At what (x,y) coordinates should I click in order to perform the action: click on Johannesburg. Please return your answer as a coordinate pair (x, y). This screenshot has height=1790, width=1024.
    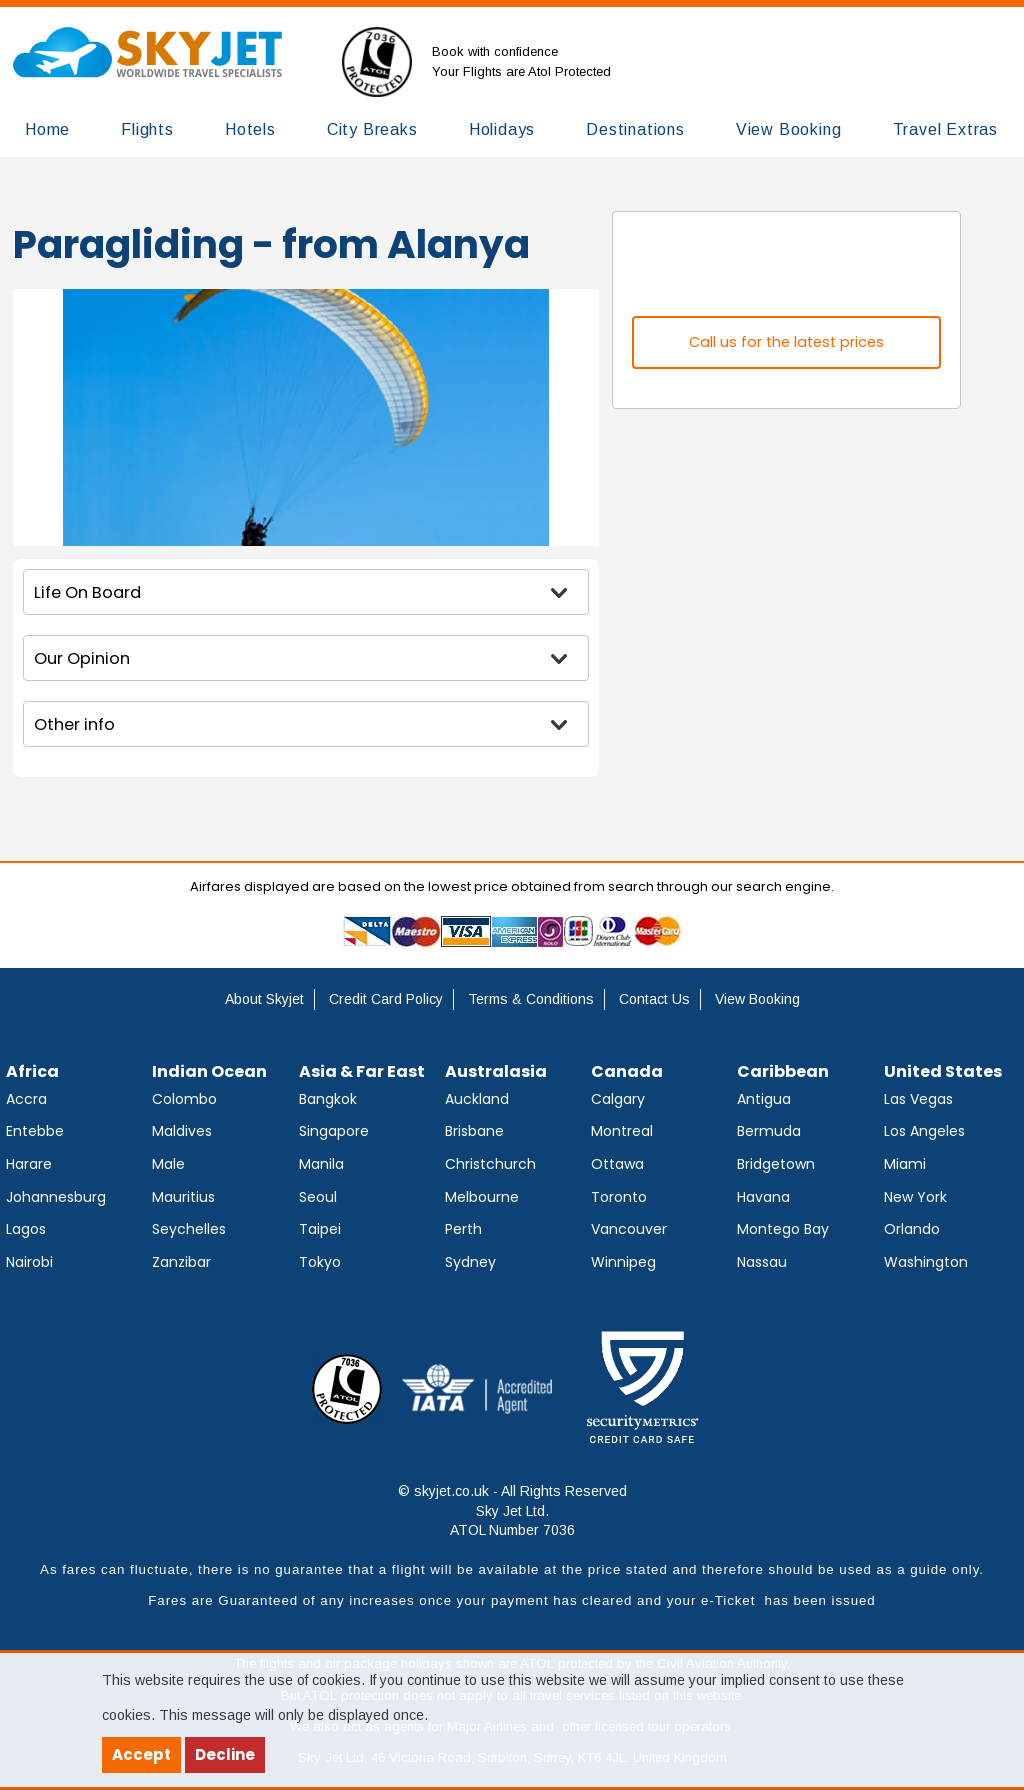
    Looking at the image, I should click on (56, 1197).